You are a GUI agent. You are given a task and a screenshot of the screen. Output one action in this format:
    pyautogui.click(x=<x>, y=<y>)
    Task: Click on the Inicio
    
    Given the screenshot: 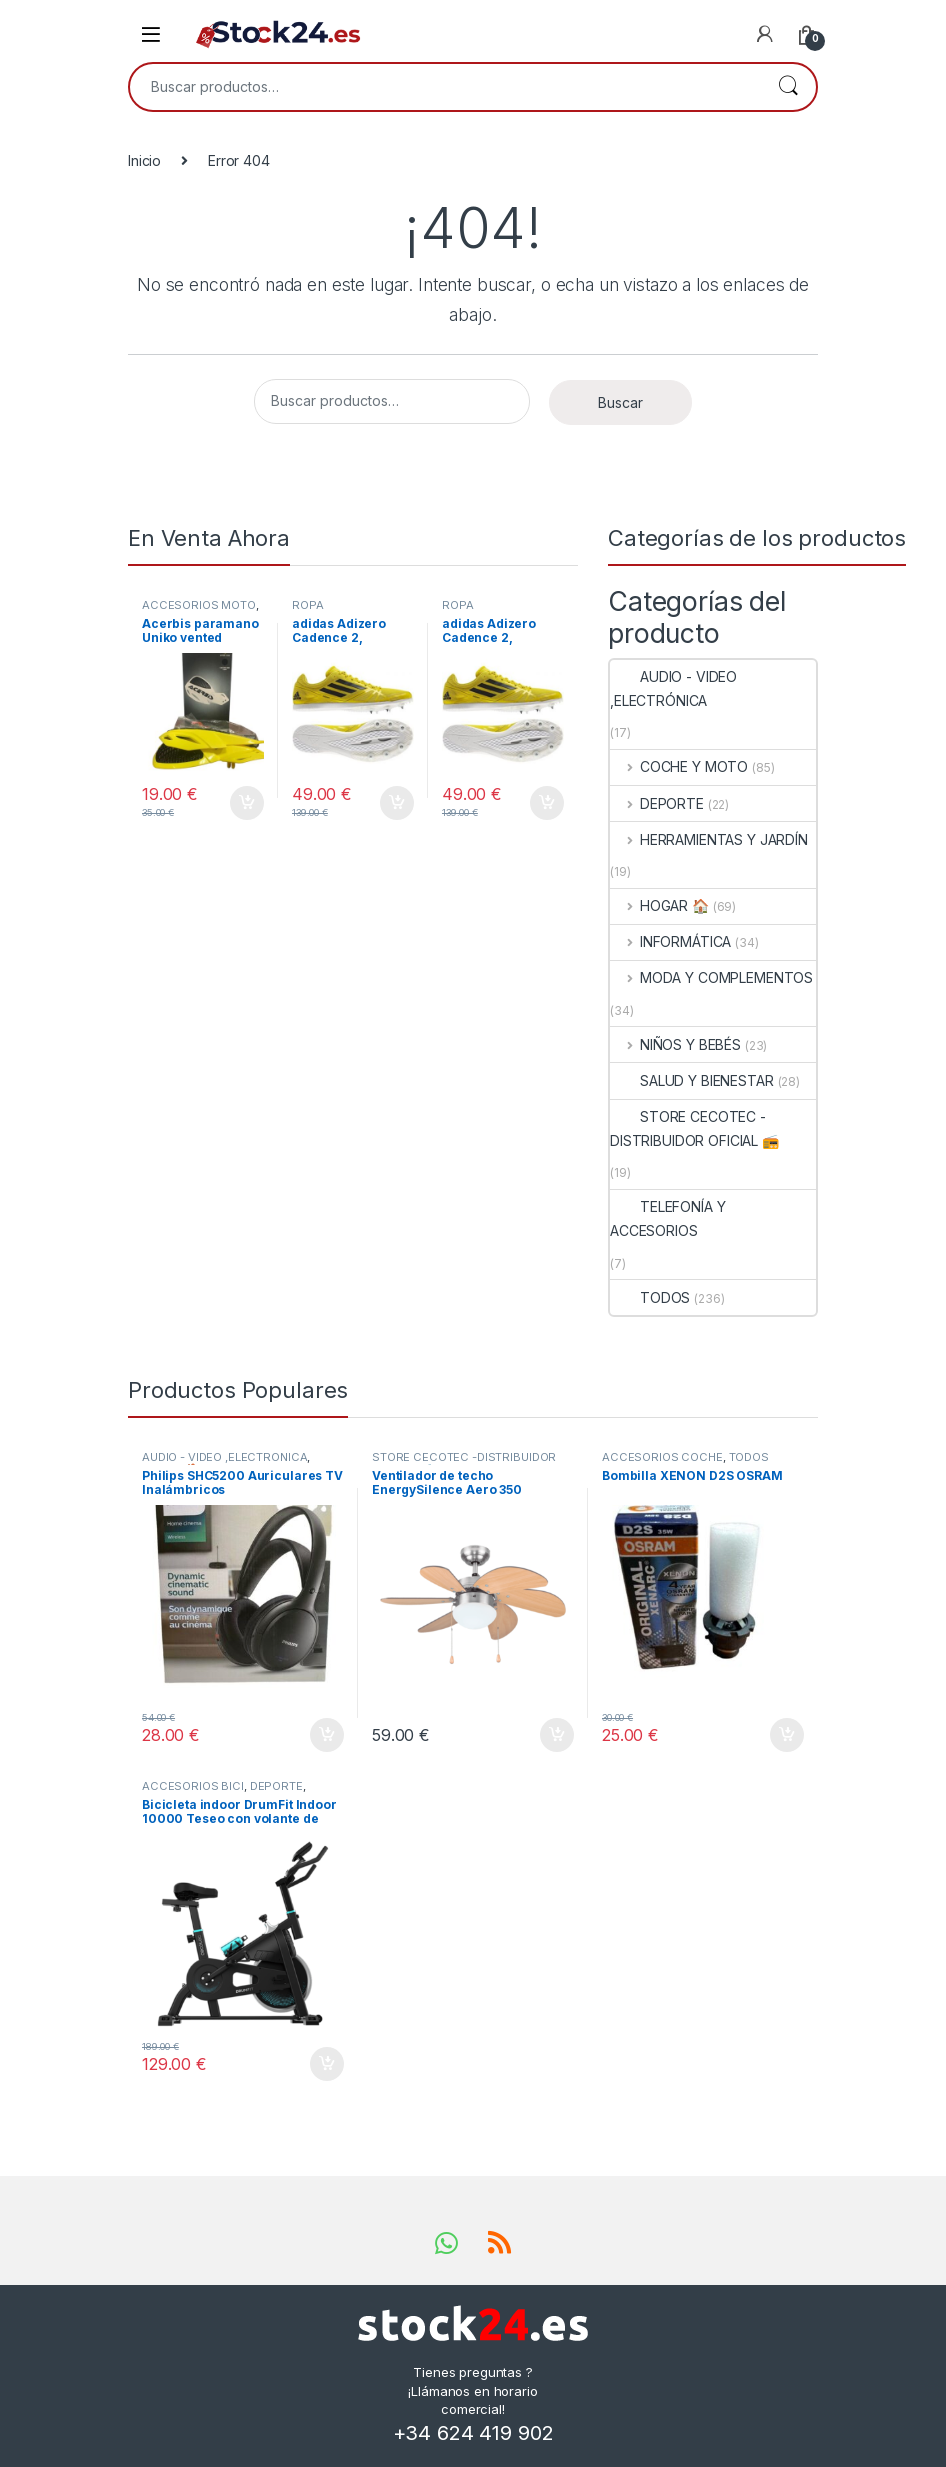 What is the action you would take?
    pyautogui.click(x=144, y=160)
    